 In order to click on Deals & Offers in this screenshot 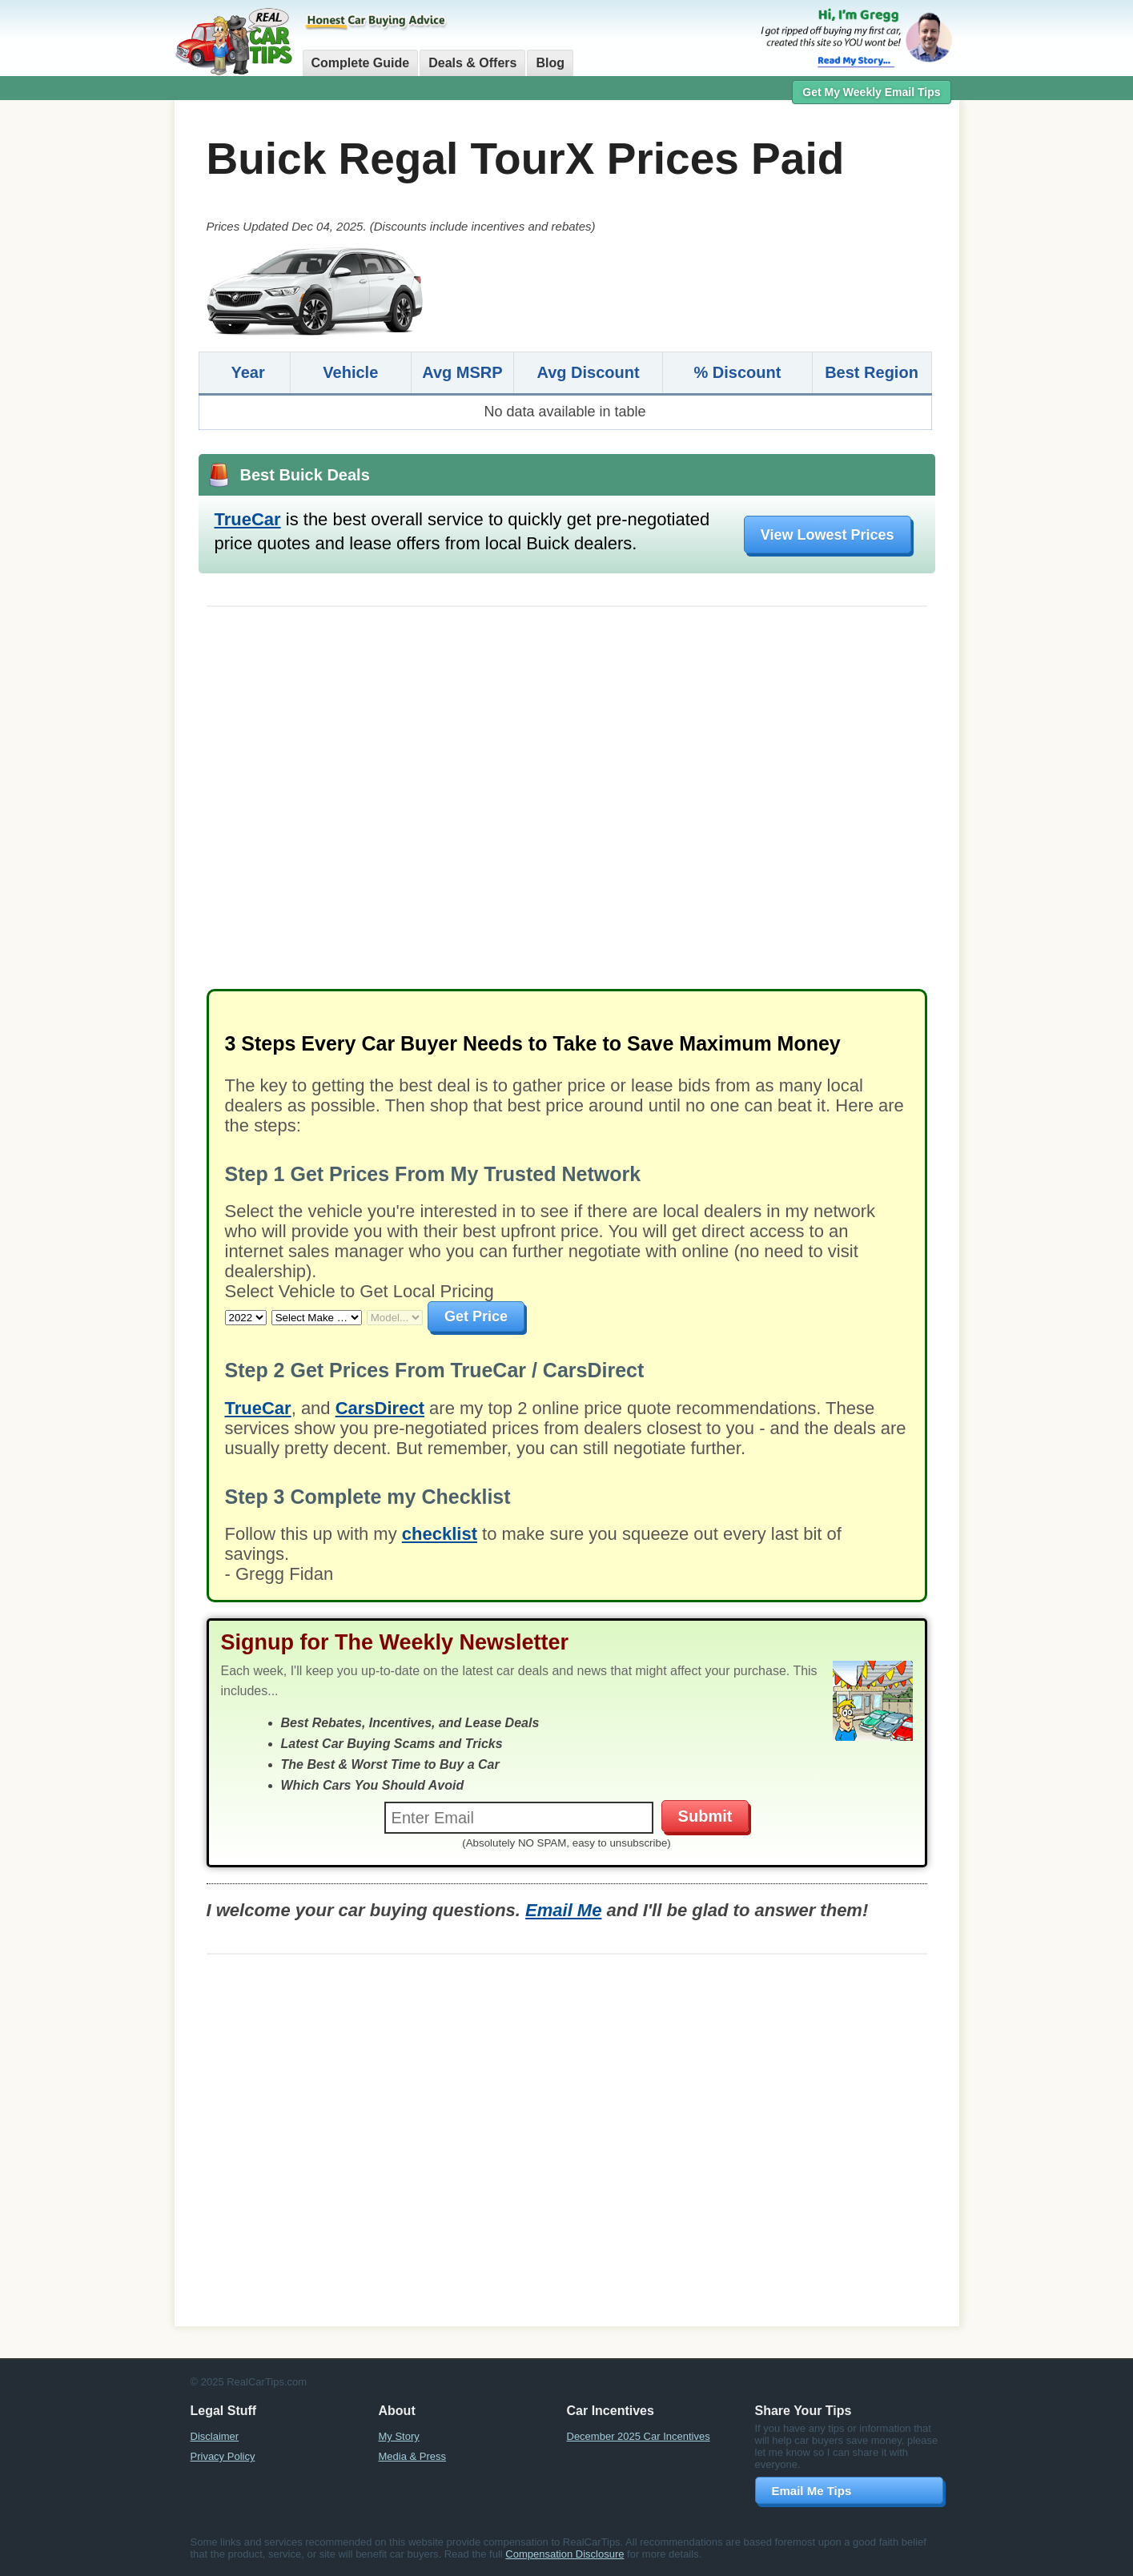, I will do `click(472, 63)`.